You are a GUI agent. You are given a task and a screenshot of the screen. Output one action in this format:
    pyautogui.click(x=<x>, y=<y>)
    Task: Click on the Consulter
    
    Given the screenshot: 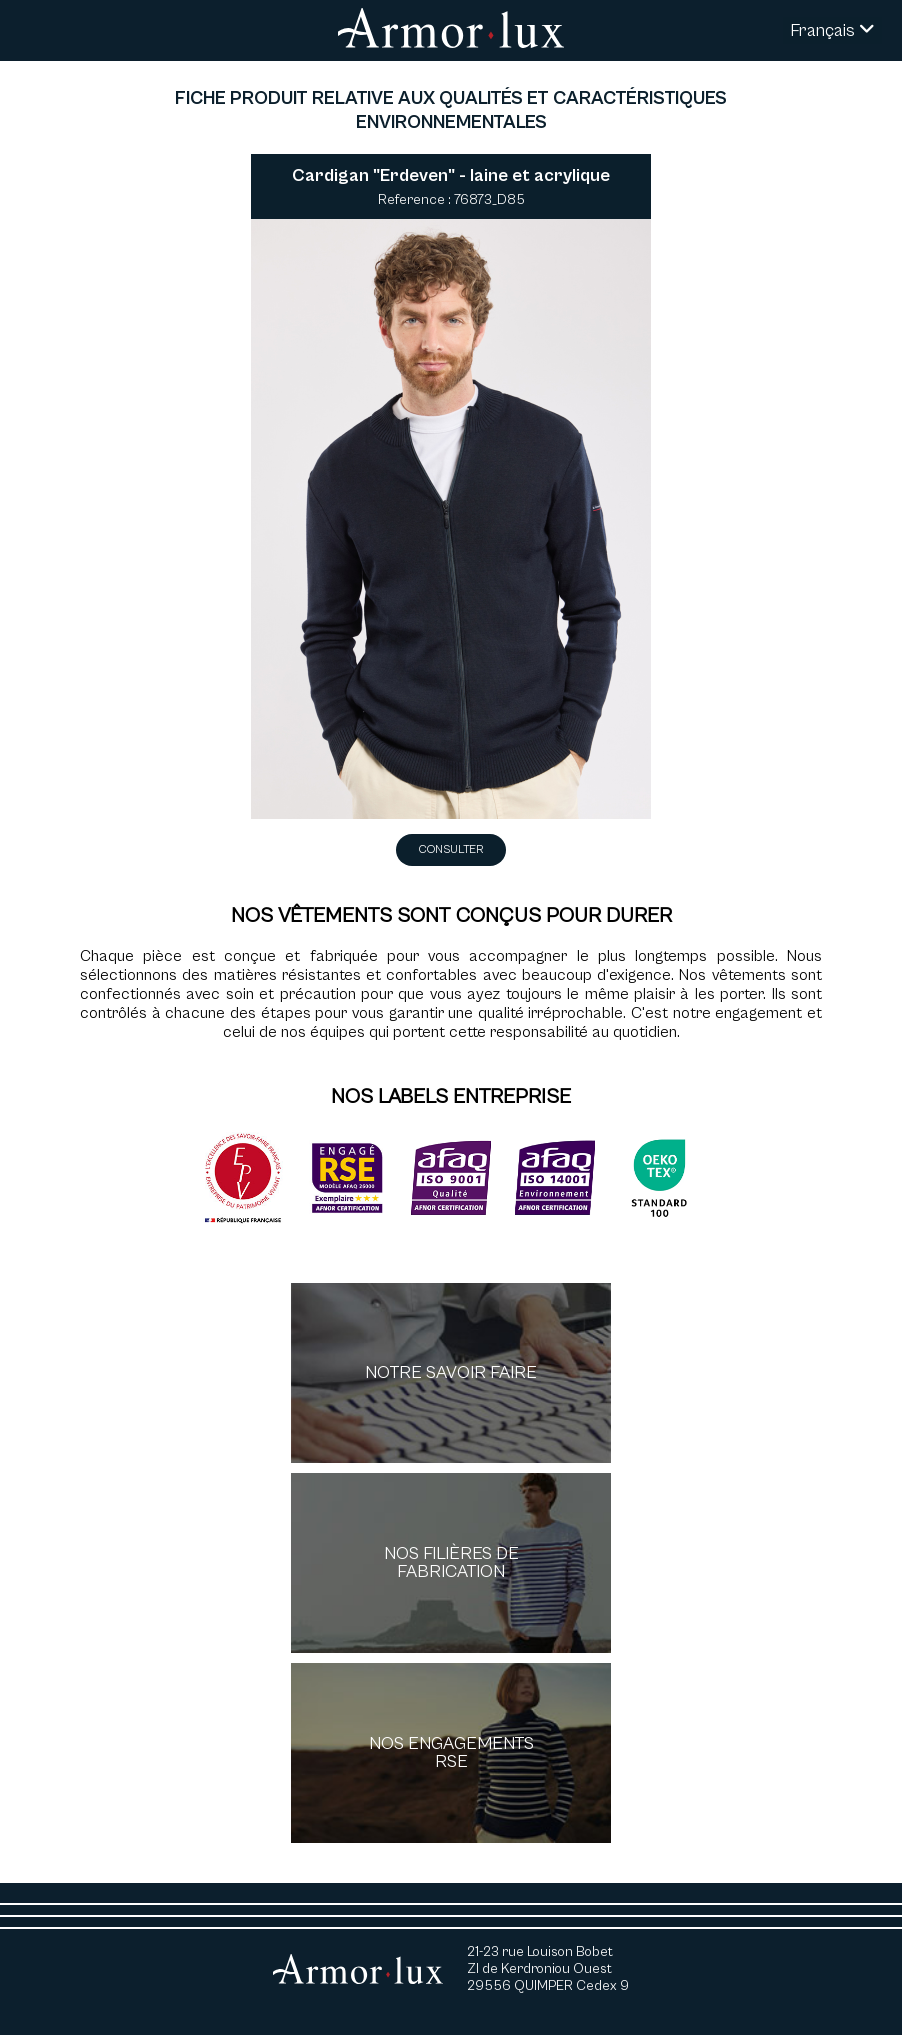 What is the action you would take?
    pyautogui.click(x=451, y=849)
    